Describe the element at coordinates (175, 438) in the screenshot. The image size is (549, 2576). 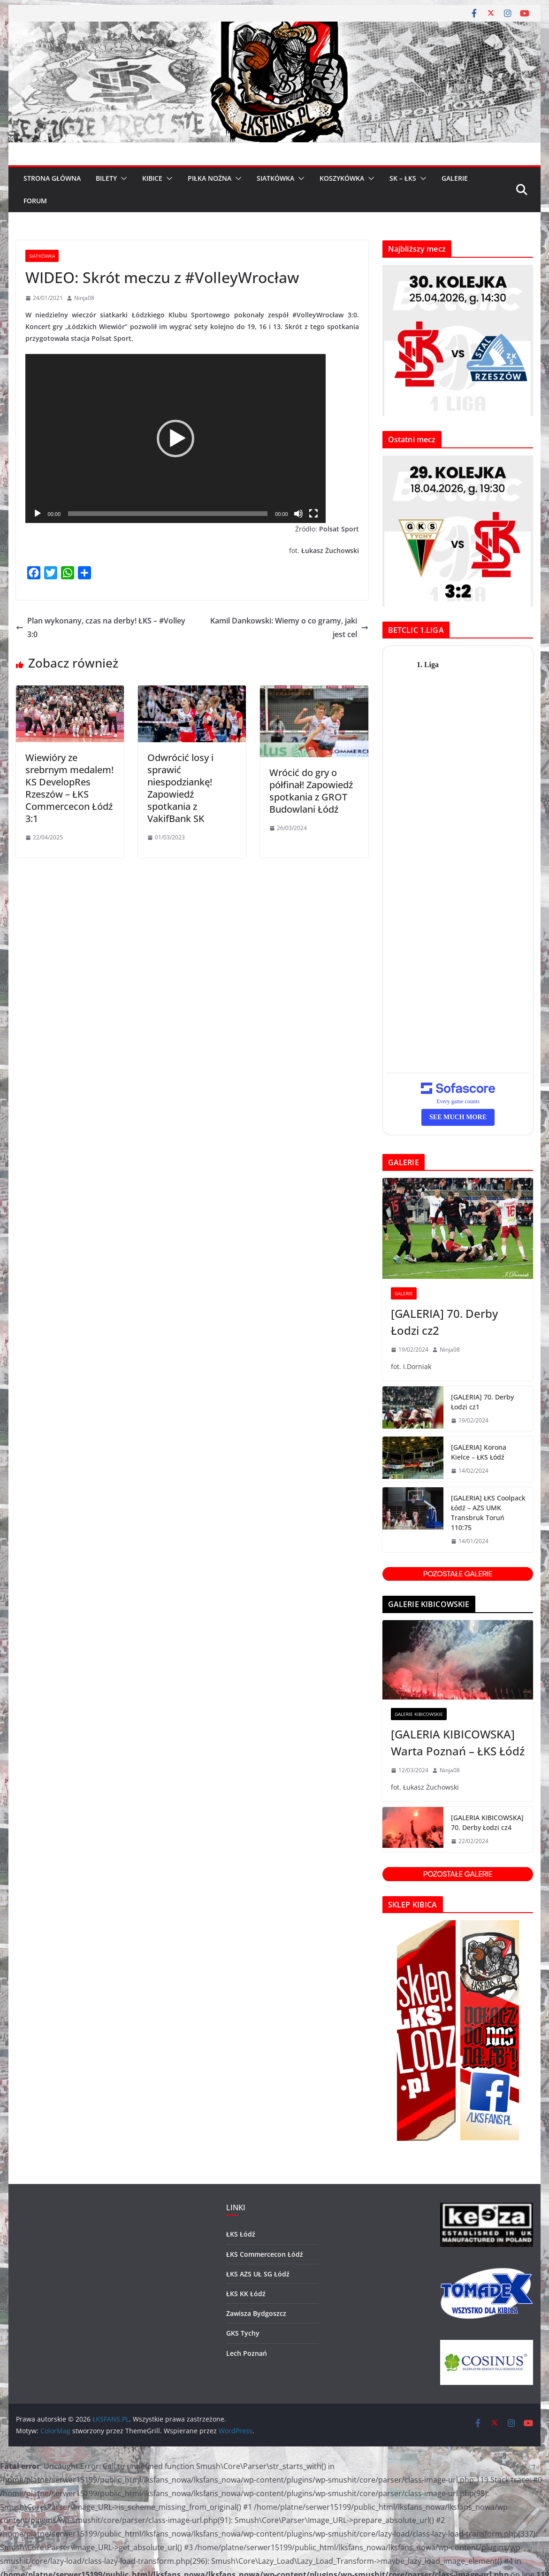
I see `[application]` at that location.